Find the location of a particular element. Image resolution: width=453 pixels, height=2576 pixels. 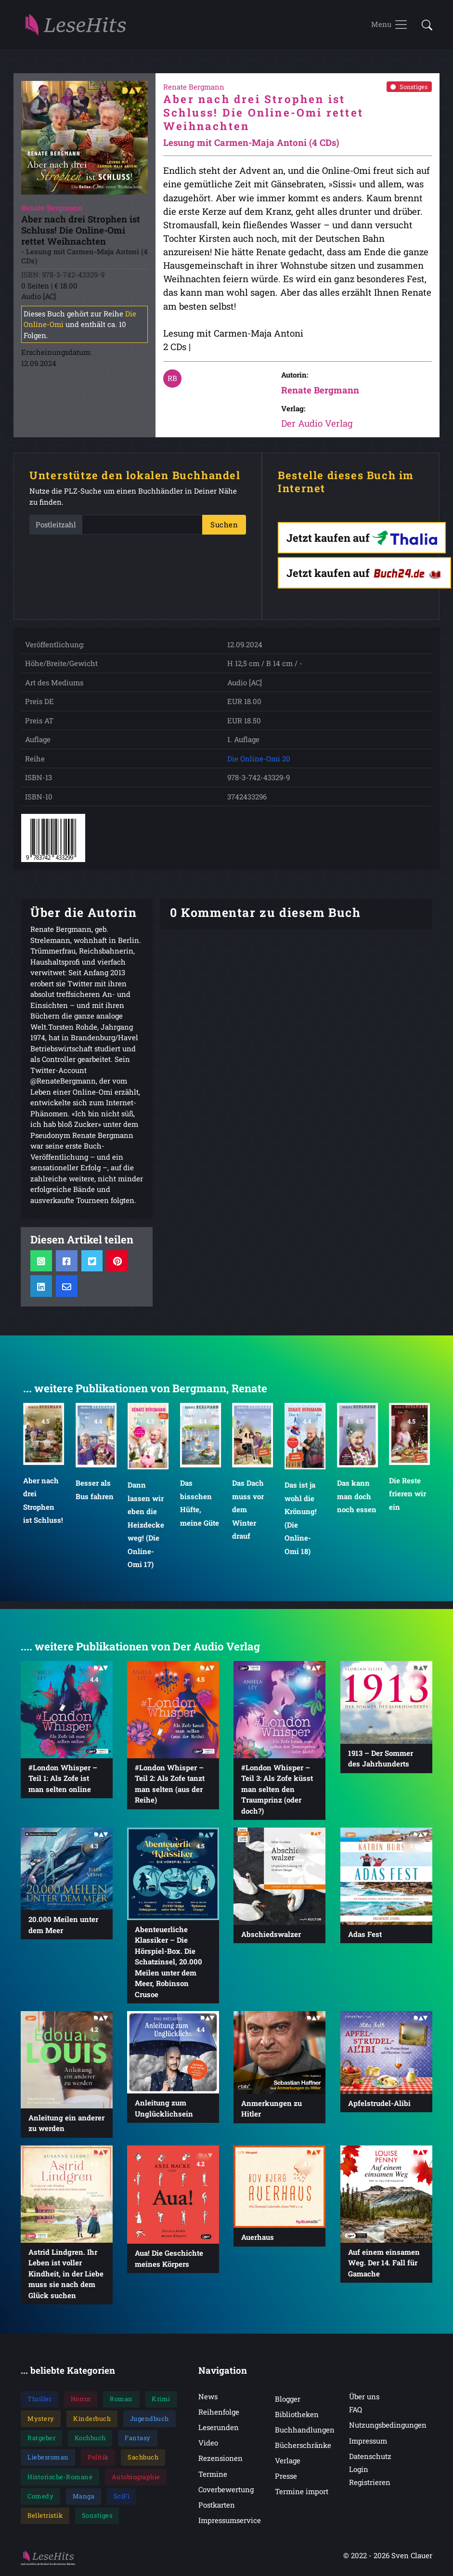

Comedy is located at coordinates (40, 2498).